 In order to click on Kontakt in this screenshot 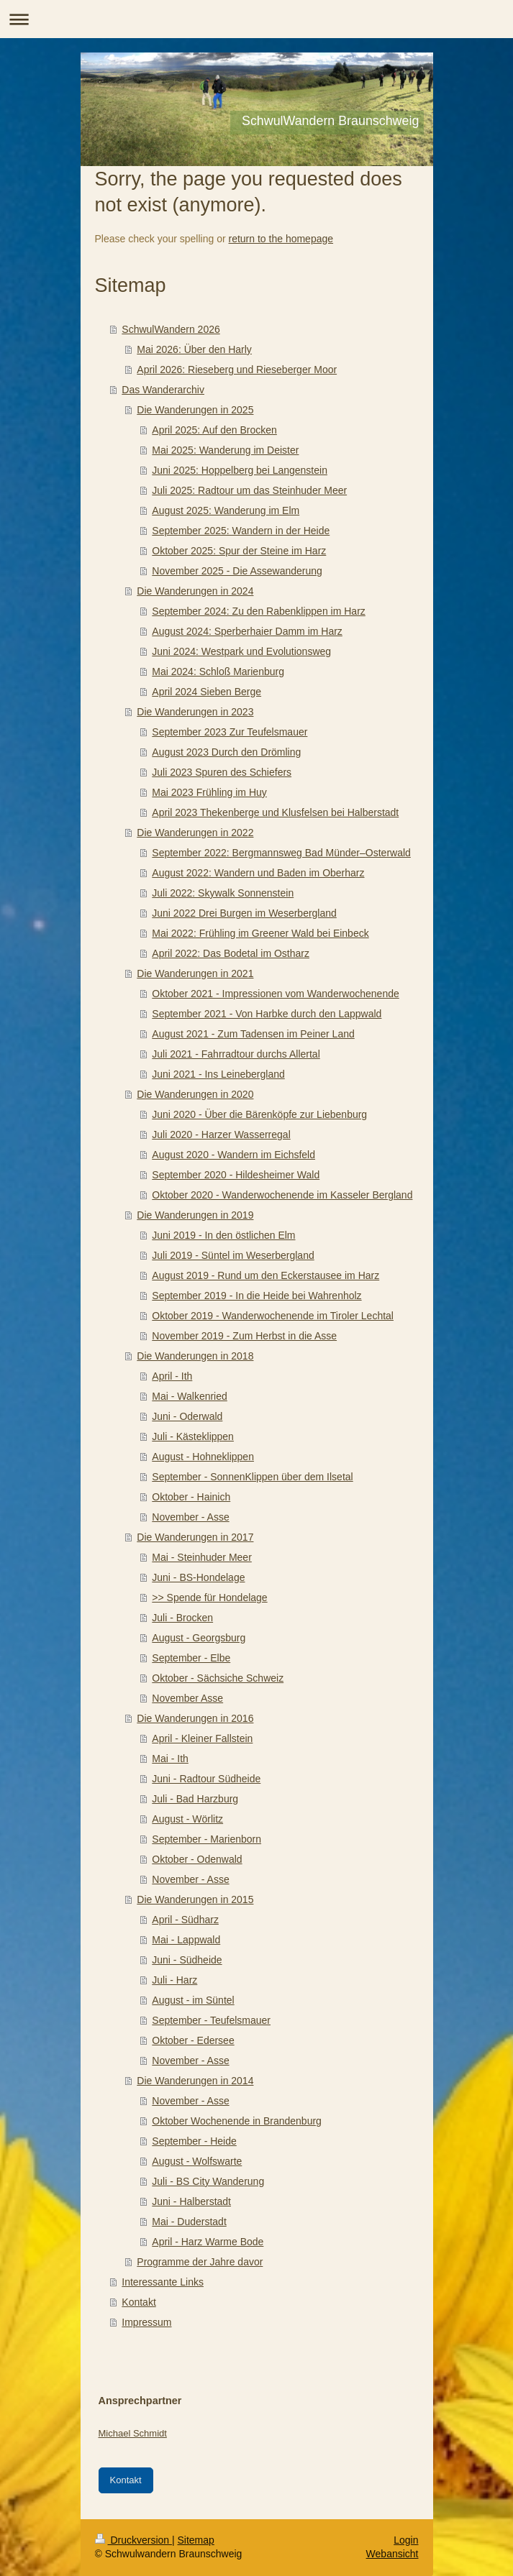, I will do `click(138, 2302)`.